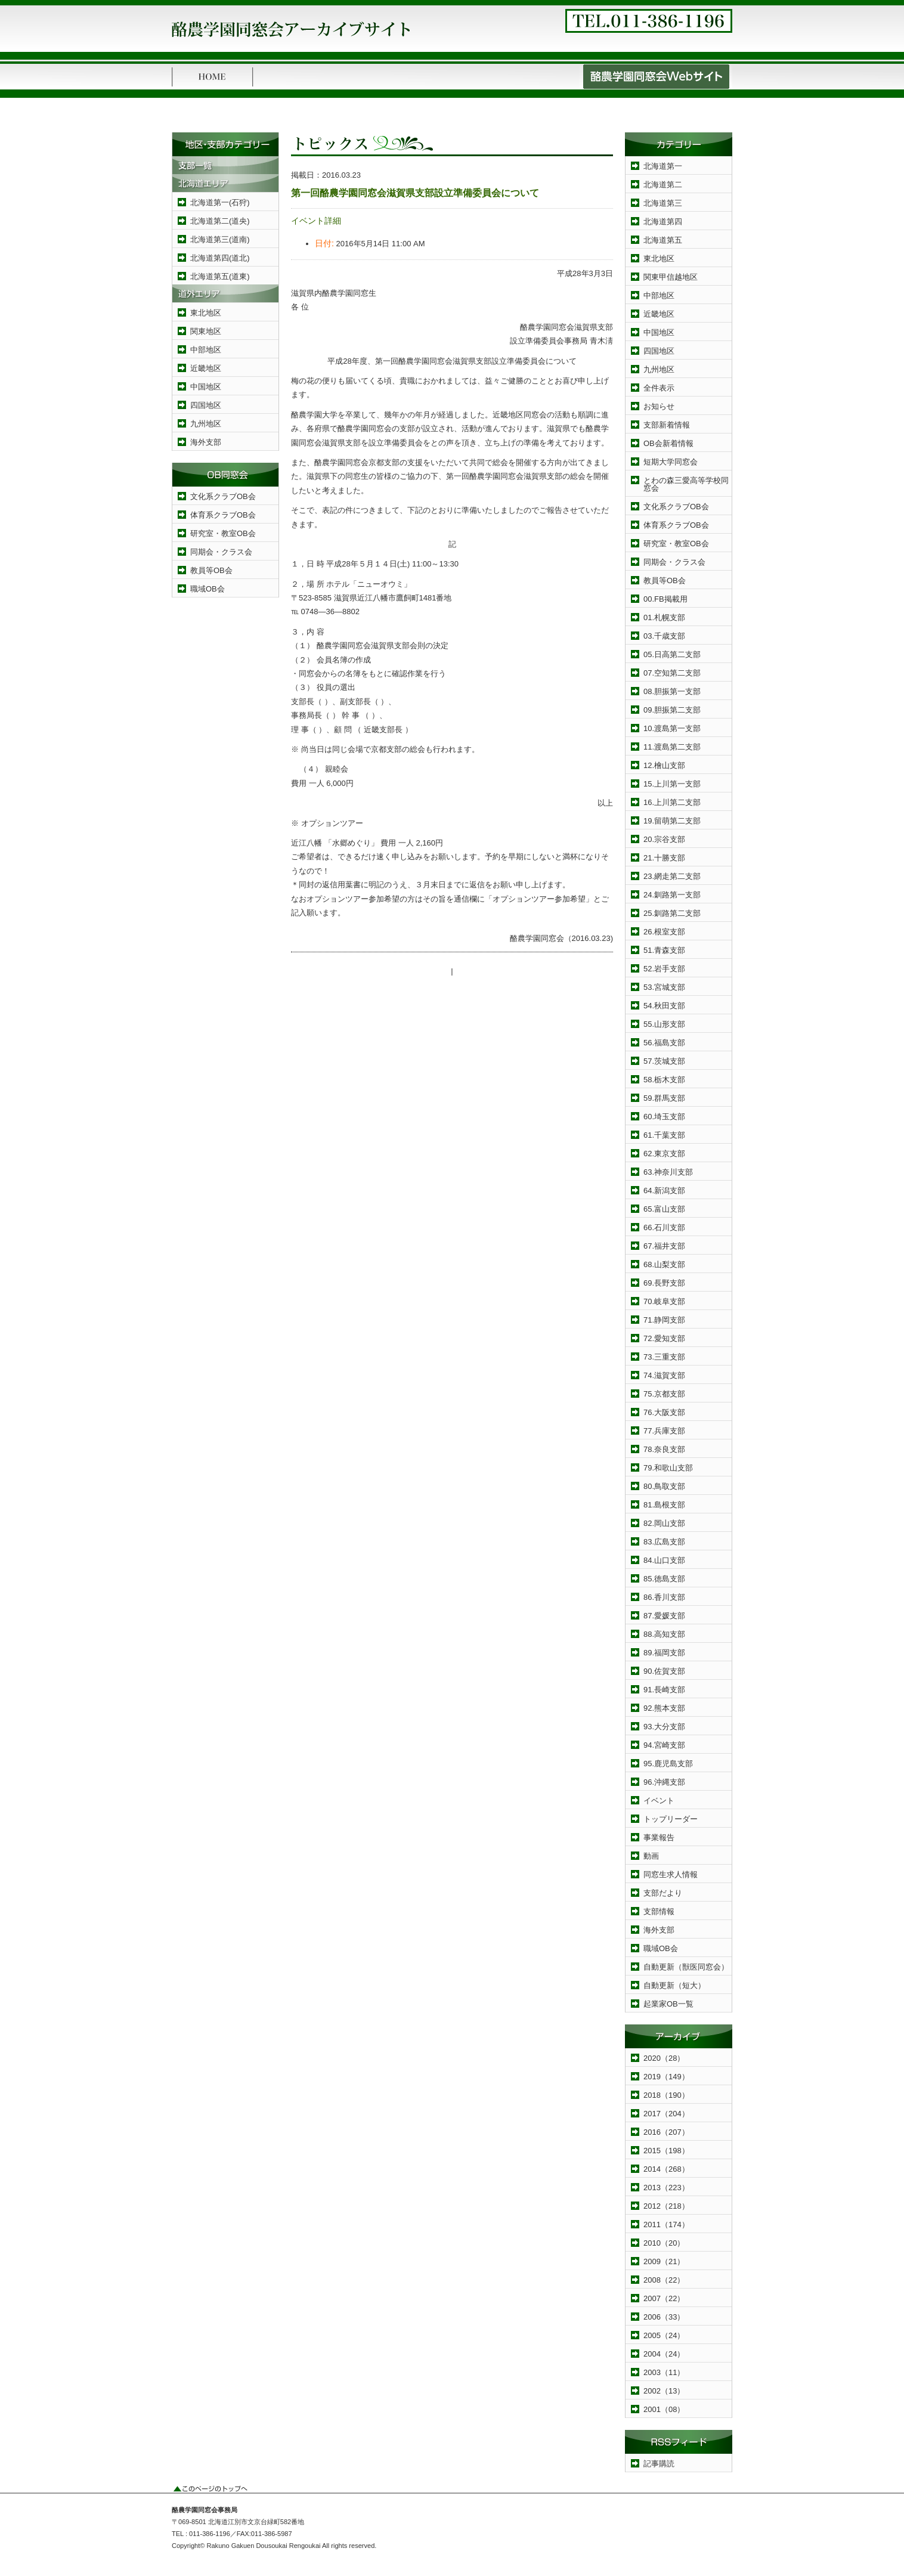 This screenshot has width=904, height=2576. What do you see at coordinates (220, 239) in the screenshot?
I see `北海道第三(道南)` at bounding box center [220, 239].